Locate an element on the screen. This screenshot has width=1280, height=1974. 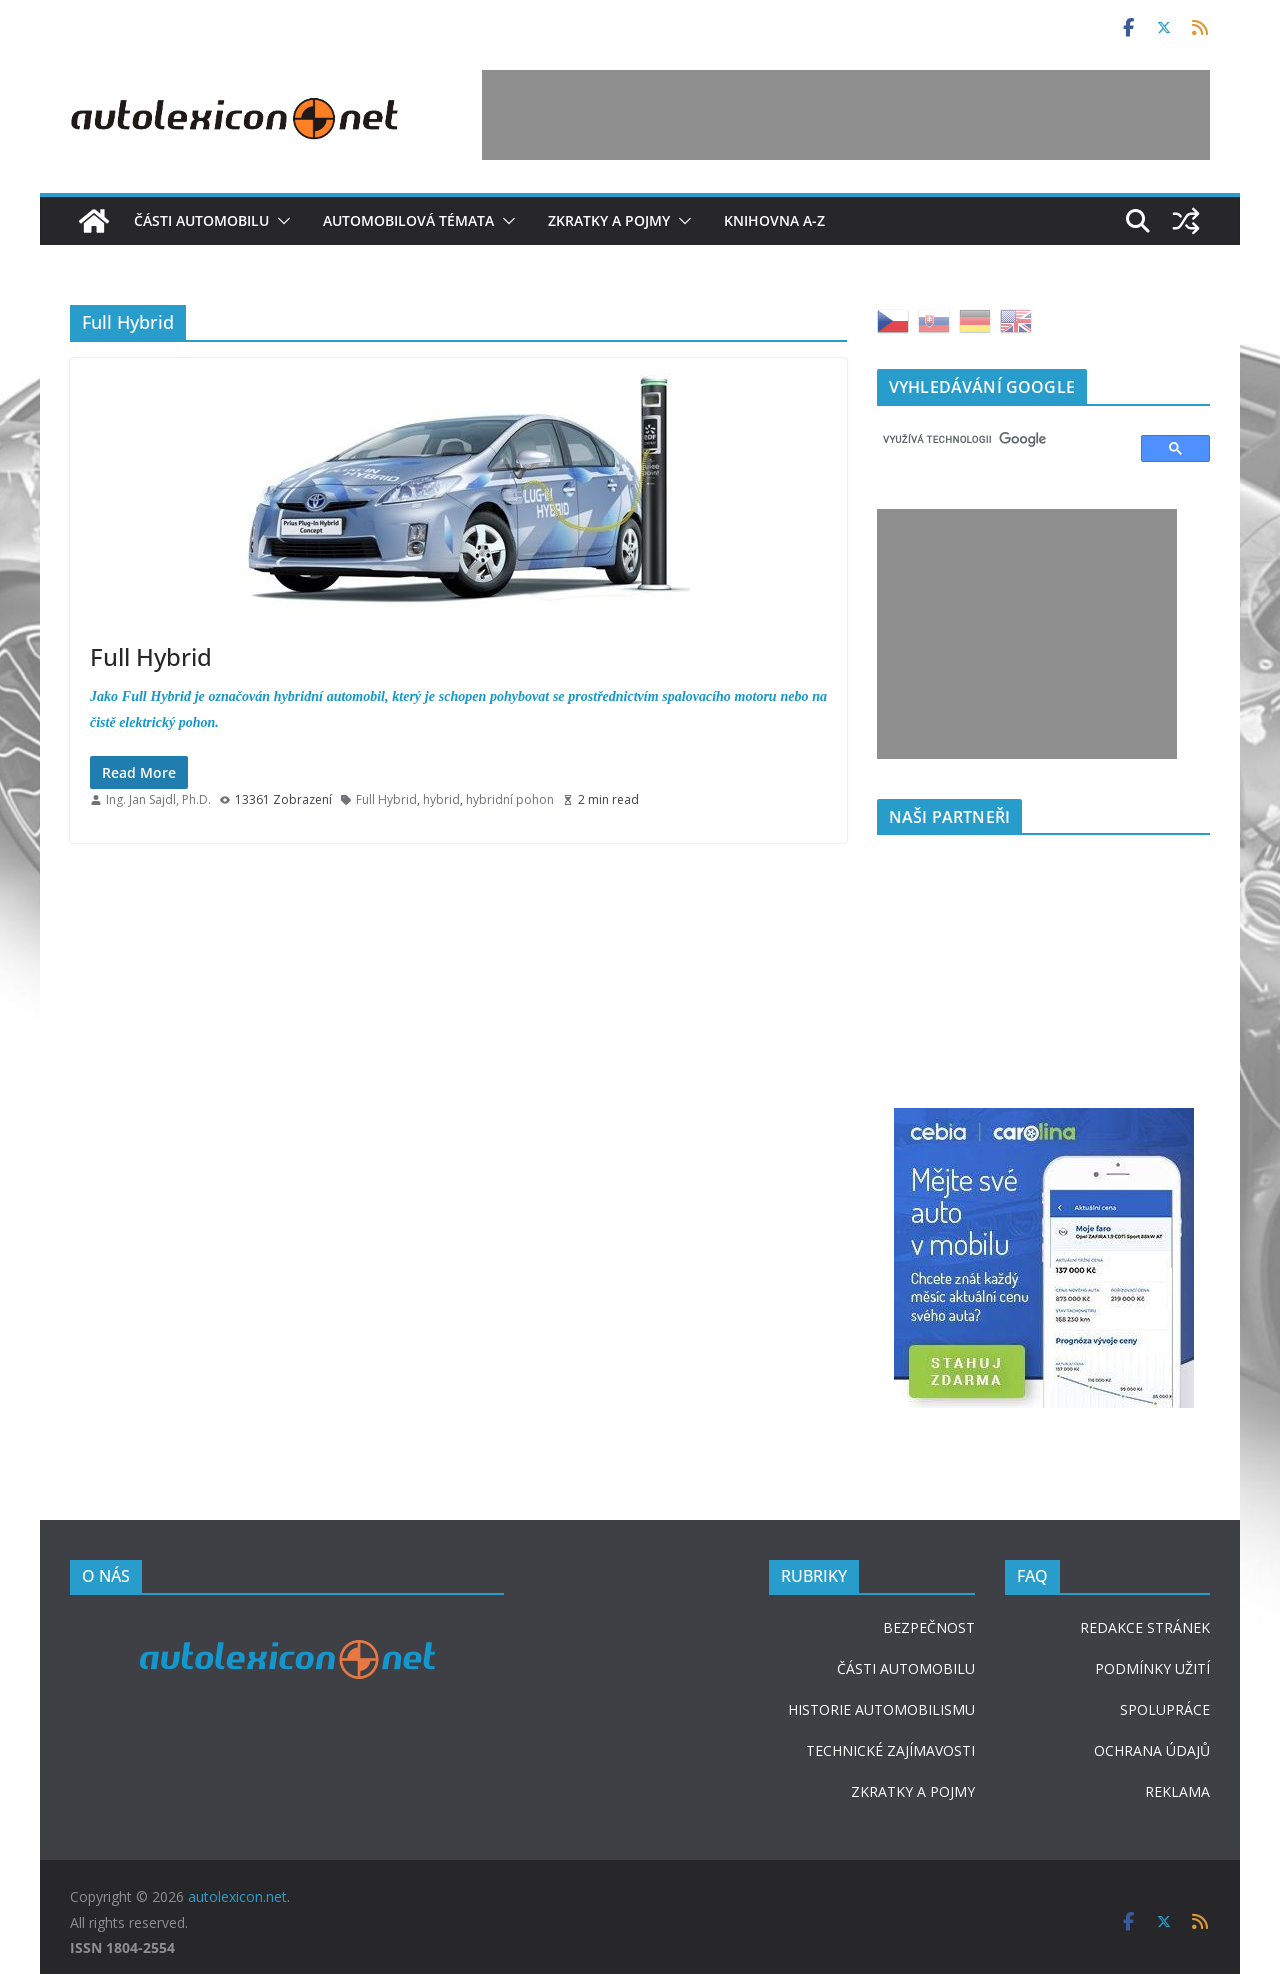
OCHRANA ÚDAJŮ is located at coordinates (1152, 1750).